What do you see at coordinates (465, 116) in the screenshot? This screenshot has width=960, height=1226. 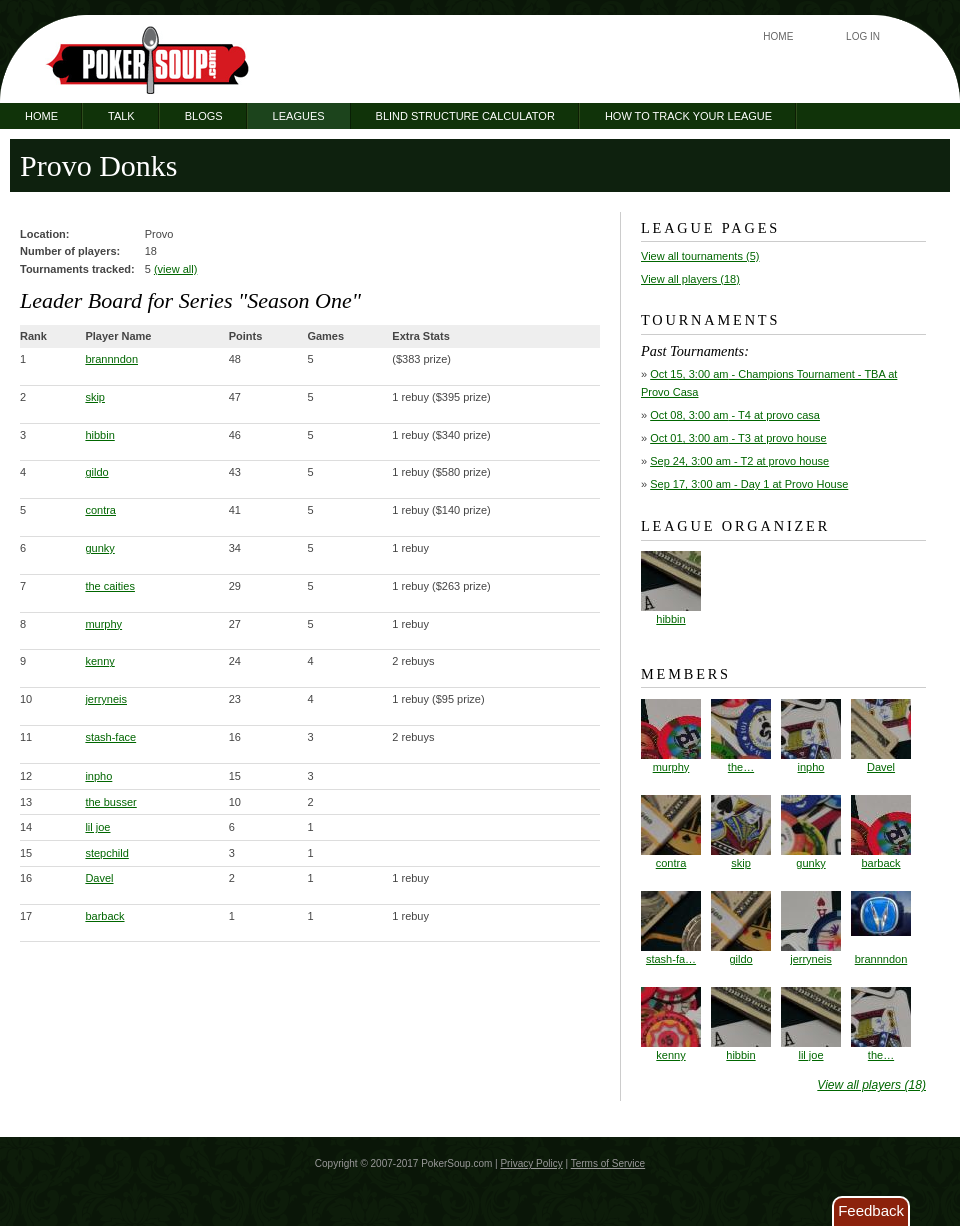 I see `Blind Structure Calculator` at bounding box center [465, 116].